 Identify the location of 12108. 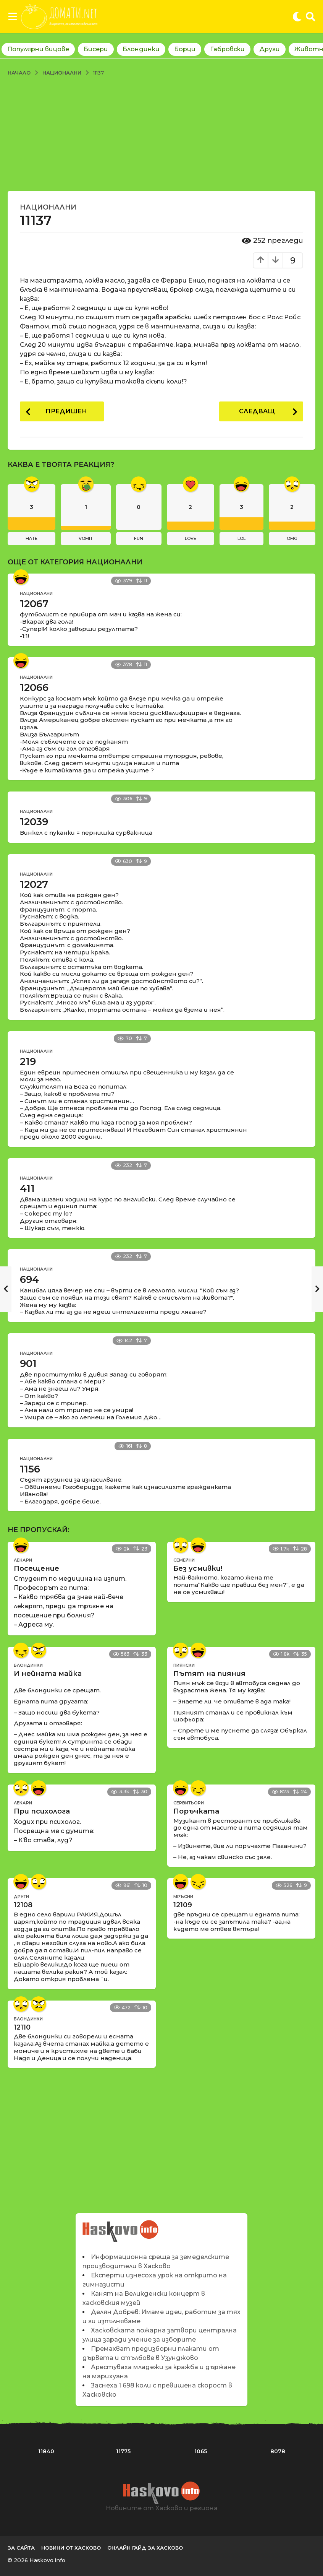
(23, 1905).